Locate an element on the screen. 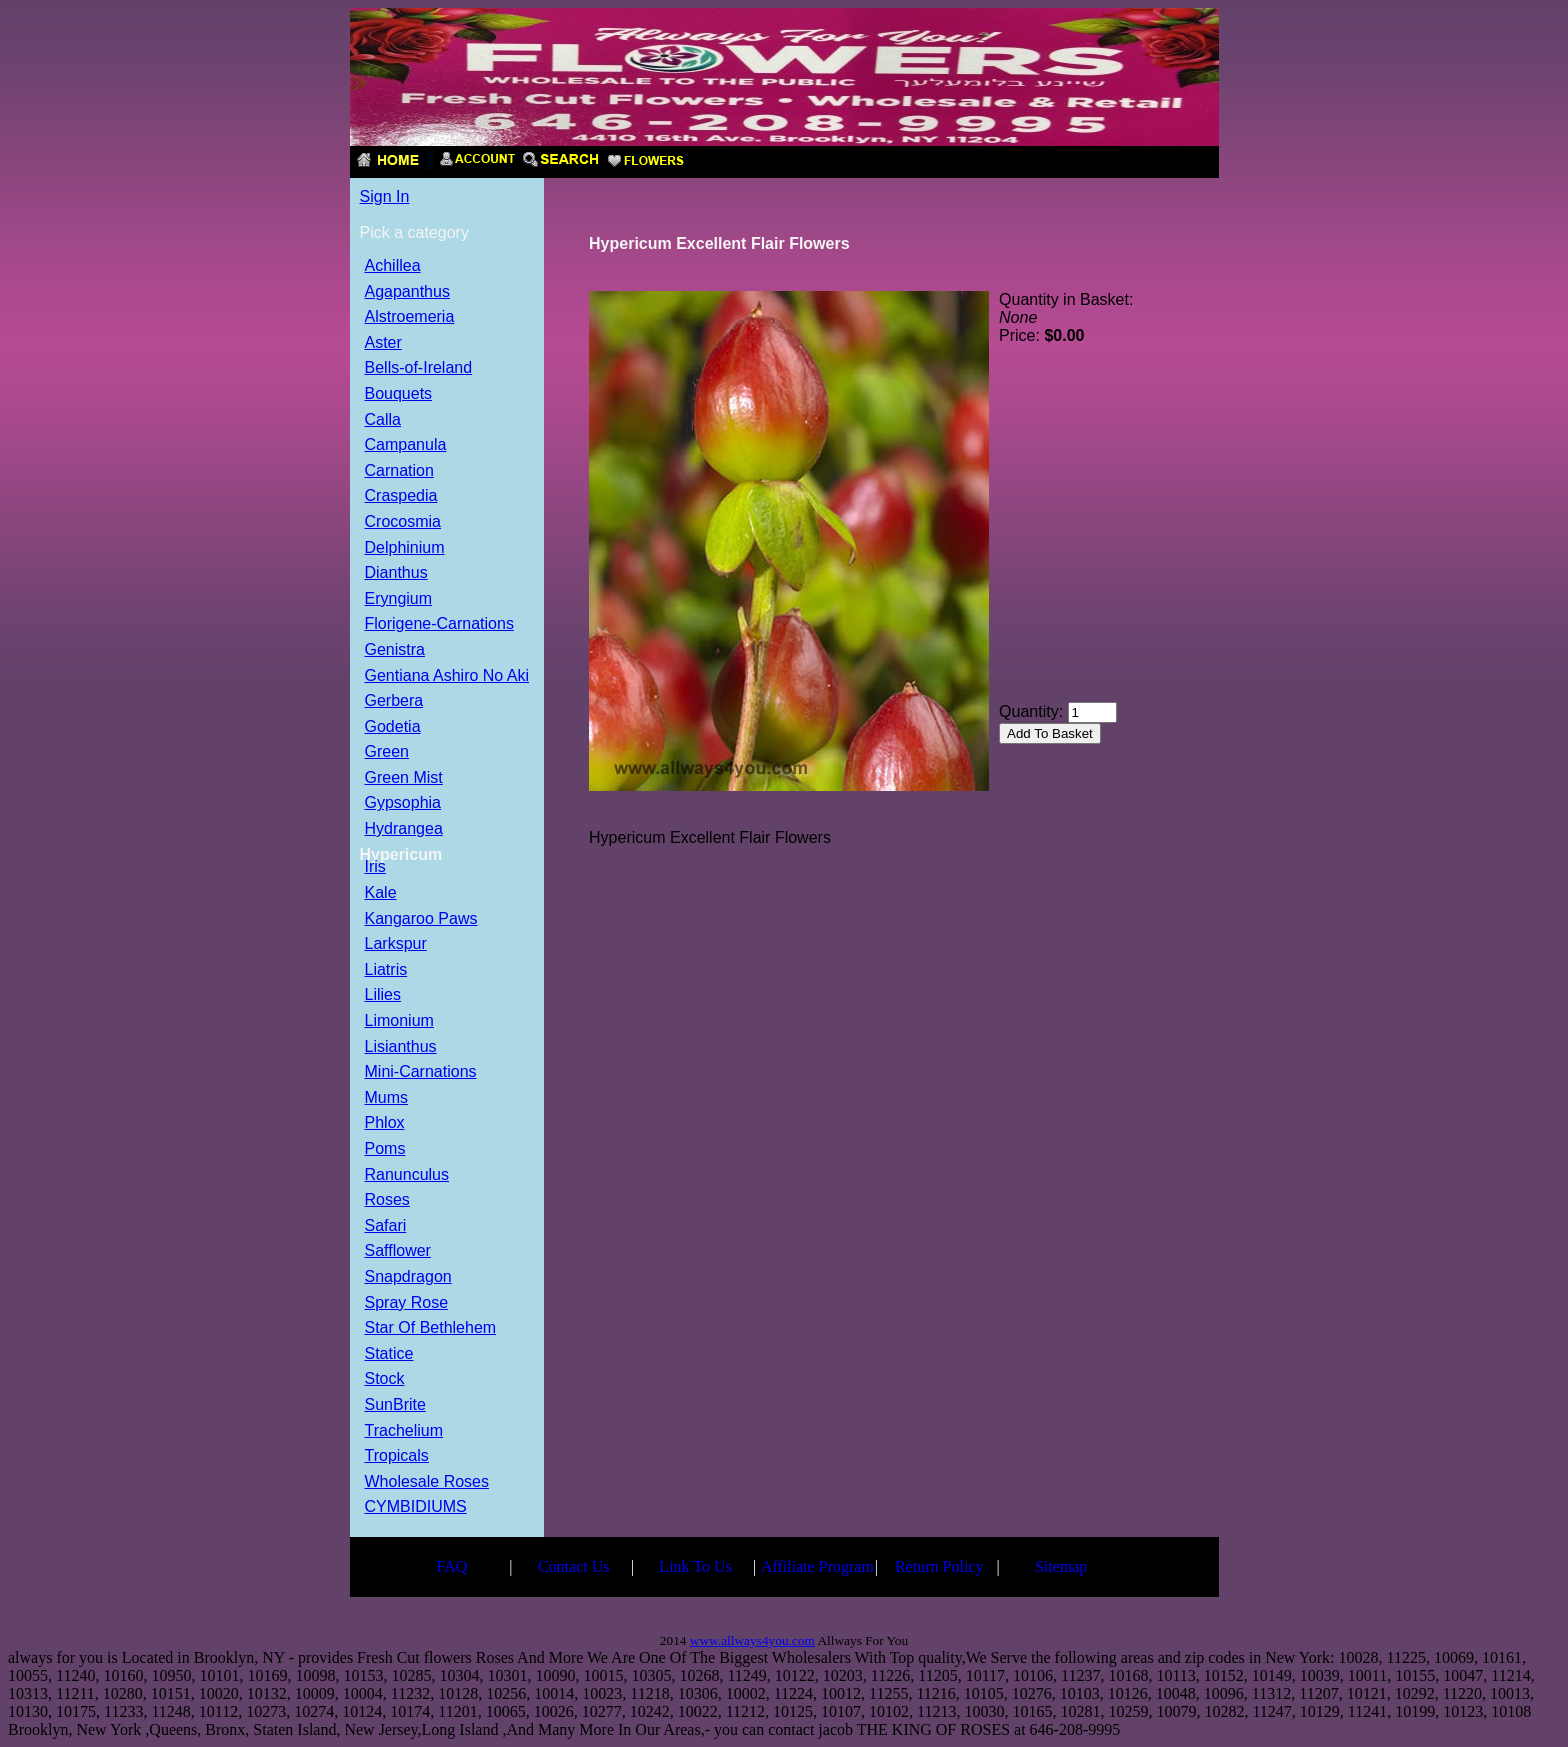 The height and width of the screenshot is (1747, 1568). Wholesale Roses is located at coordinates (427, 1482).